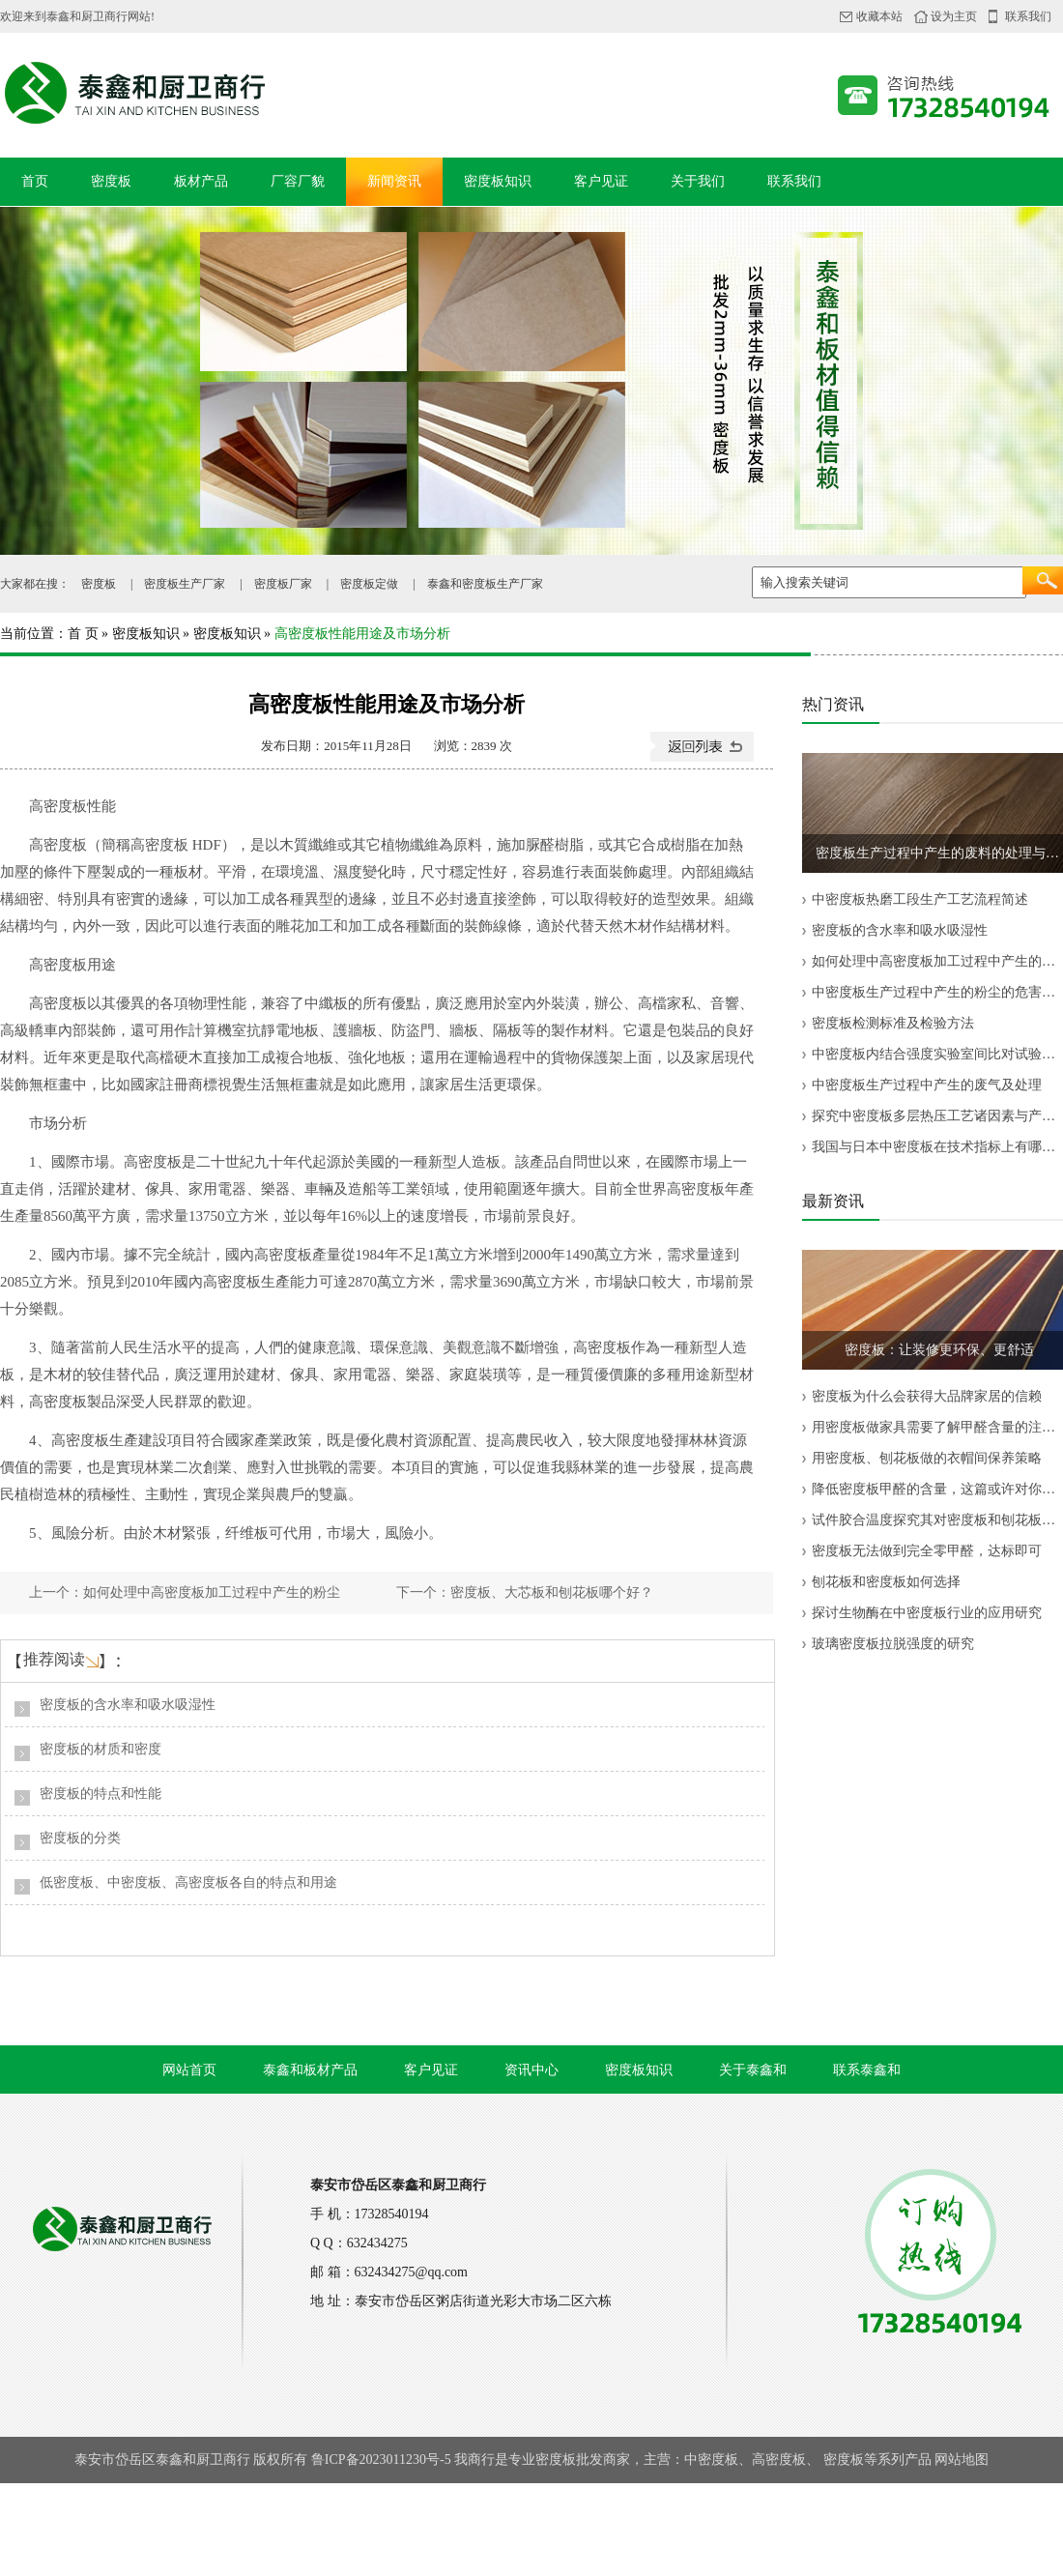  I want to click on 试件胶合温度探究其对密度板和刨花板内结合强度测试结果的影响, so click(937, 1520).